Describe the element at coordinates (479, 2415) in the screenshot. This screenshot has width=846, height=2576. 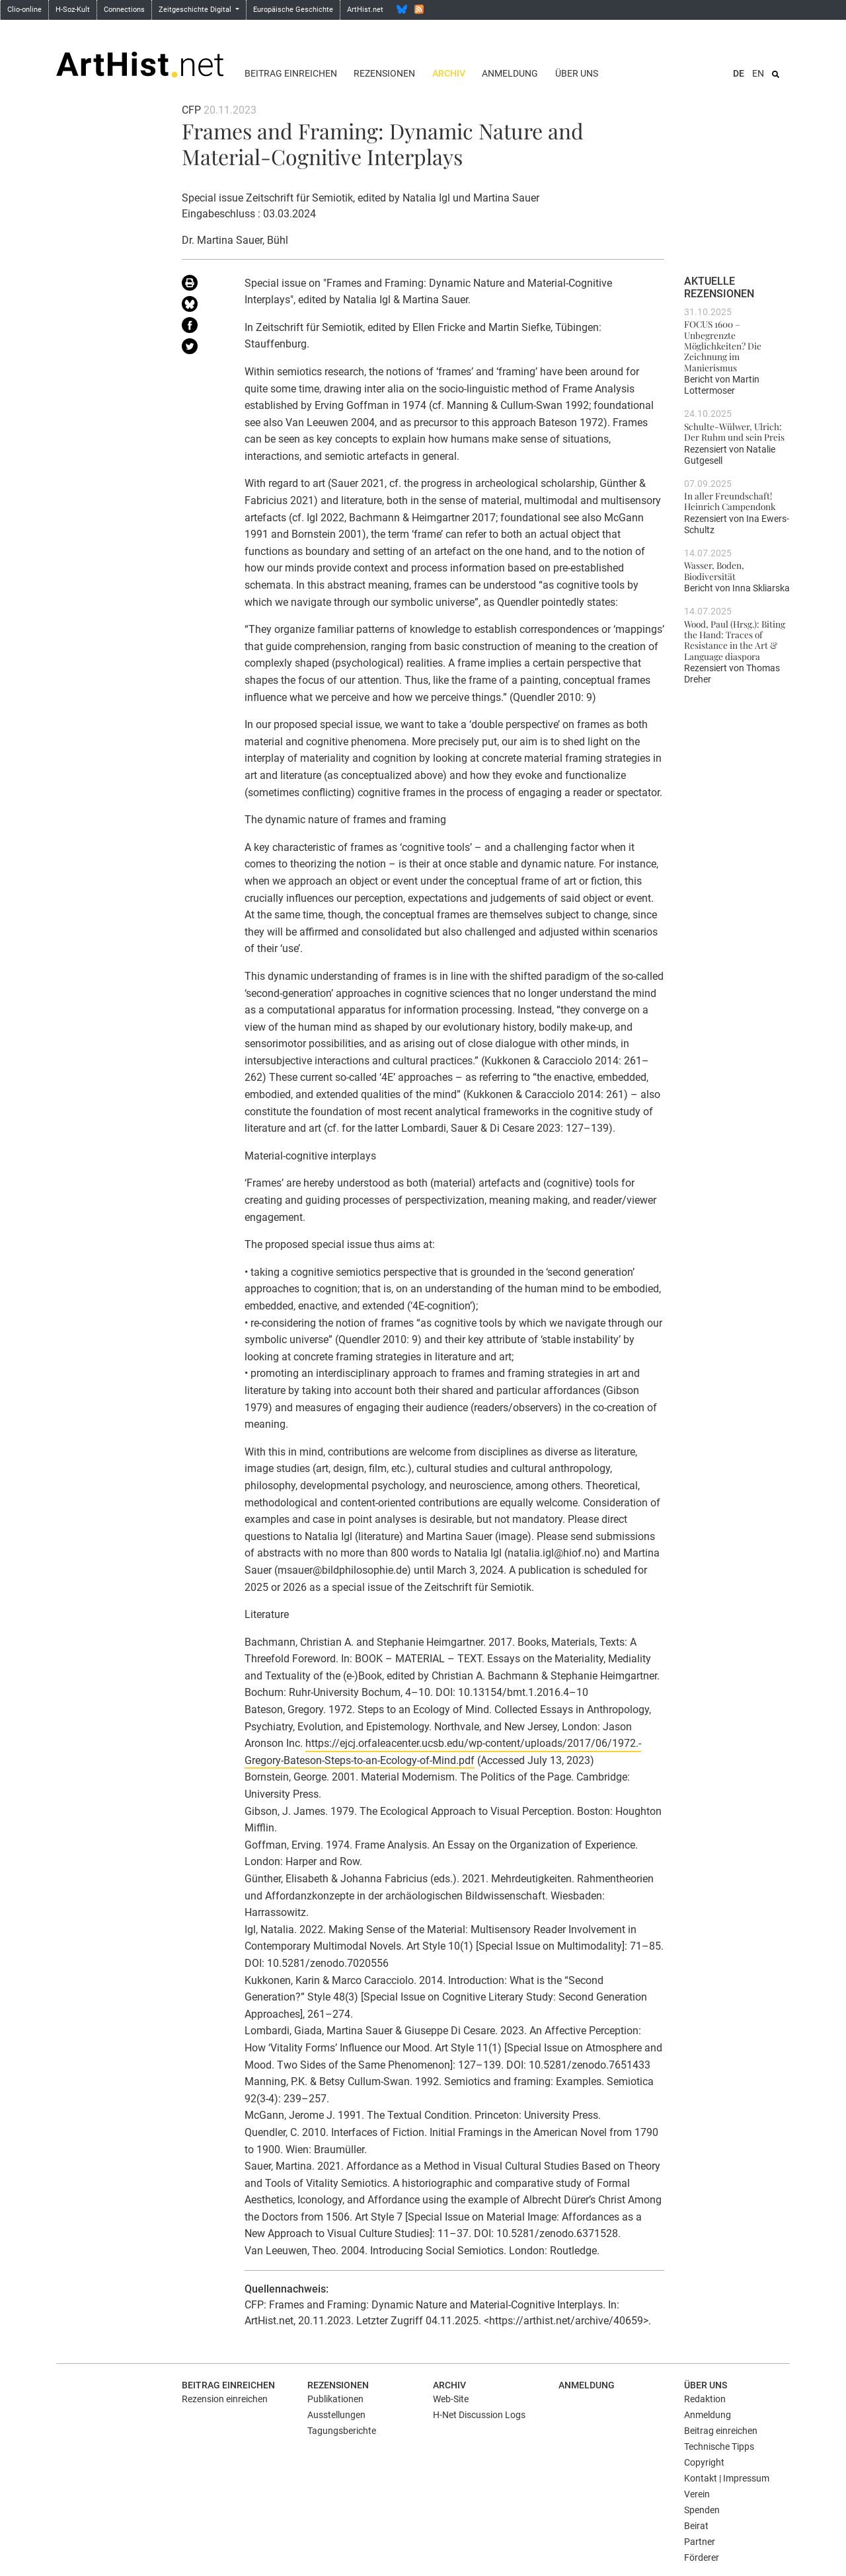
I see `H-Net Discussion Logs` at that location.